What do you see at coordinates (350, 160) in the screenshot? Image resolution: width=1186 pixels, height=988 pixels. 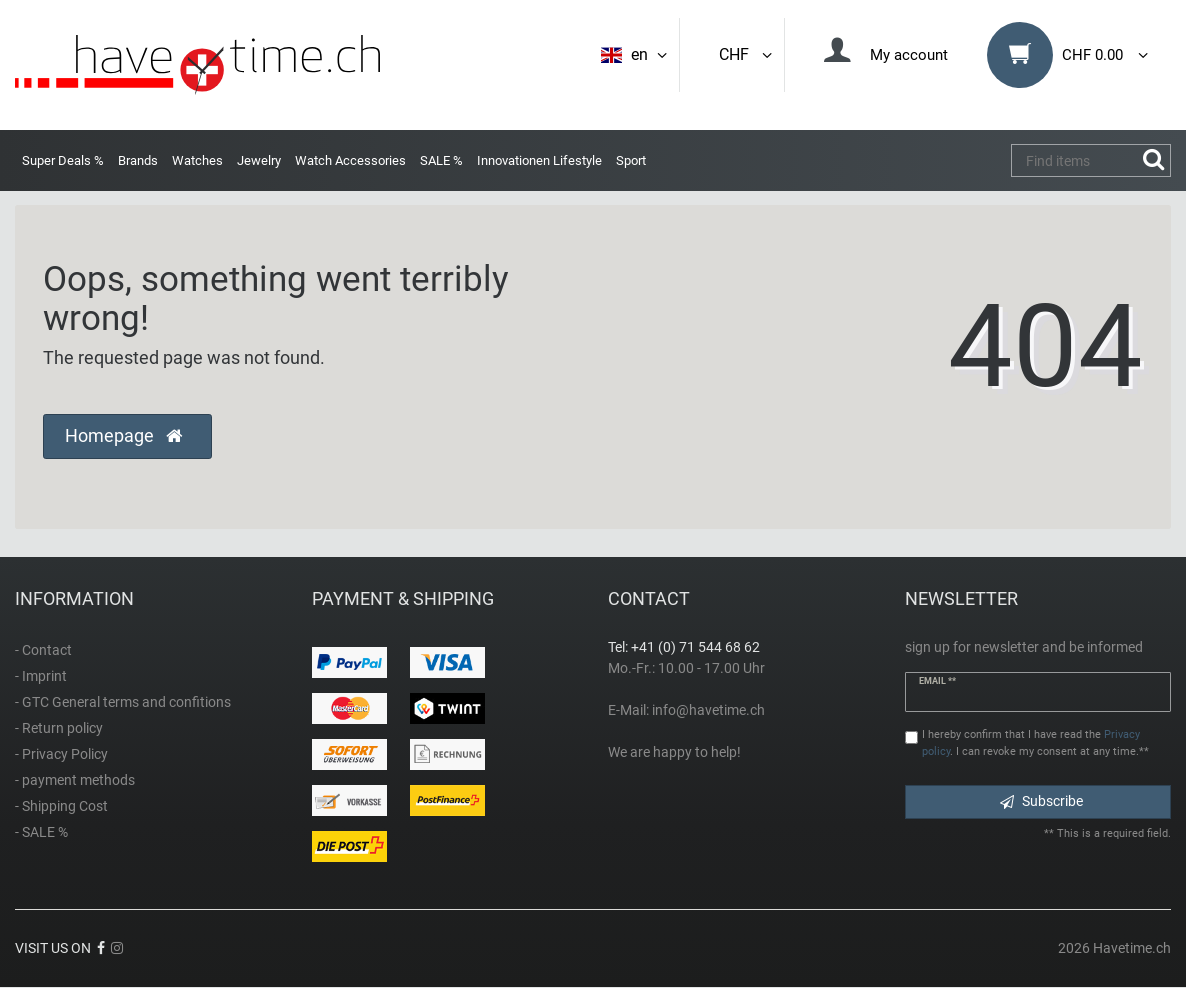 I see `Watch Accessories` at bounding box center [350, 160].